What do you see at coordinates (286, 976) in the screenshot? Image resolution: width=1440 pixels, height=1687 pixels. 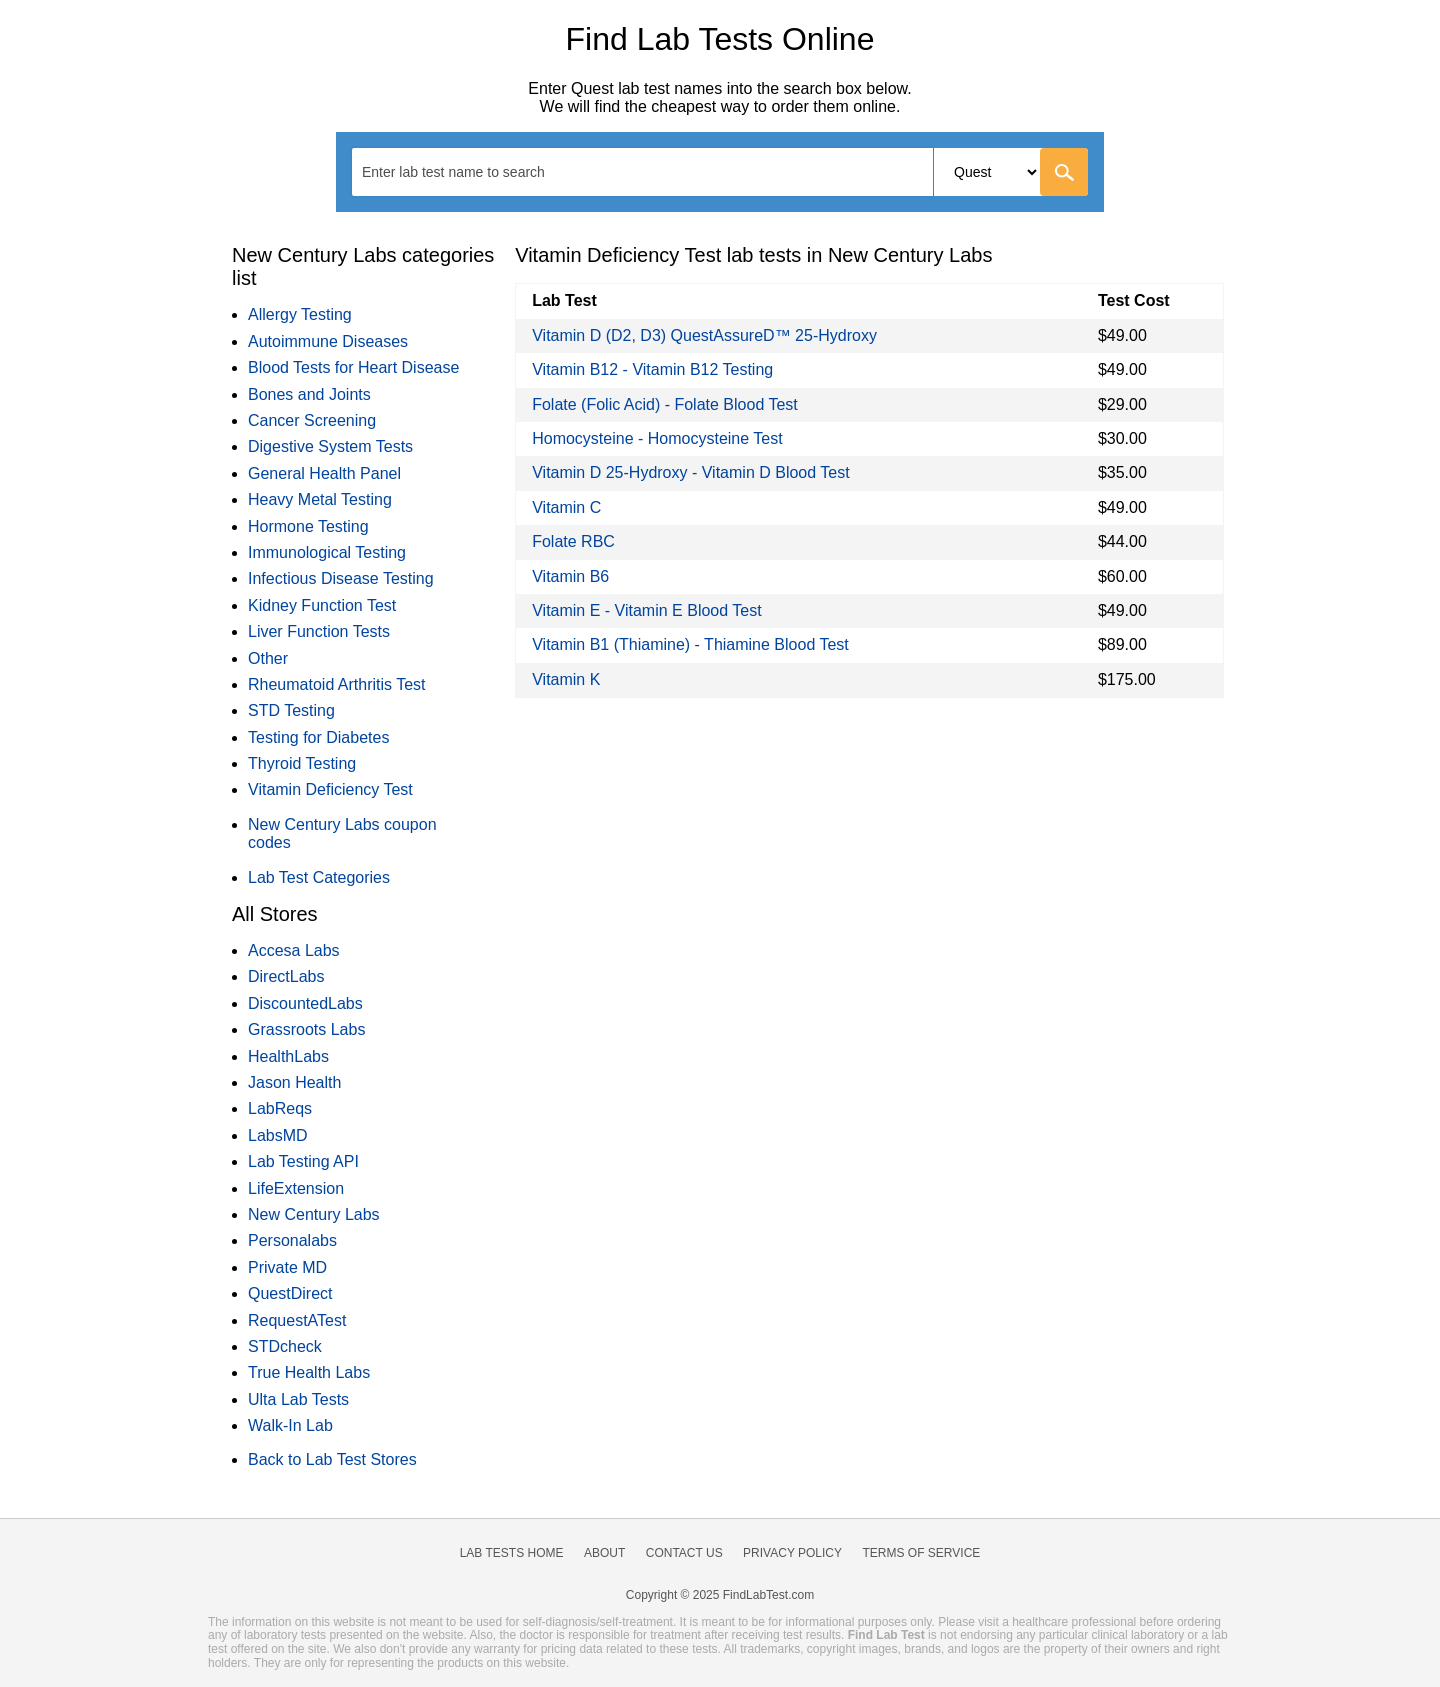 I see `DirectLabs` at bounding box center [286, 976].